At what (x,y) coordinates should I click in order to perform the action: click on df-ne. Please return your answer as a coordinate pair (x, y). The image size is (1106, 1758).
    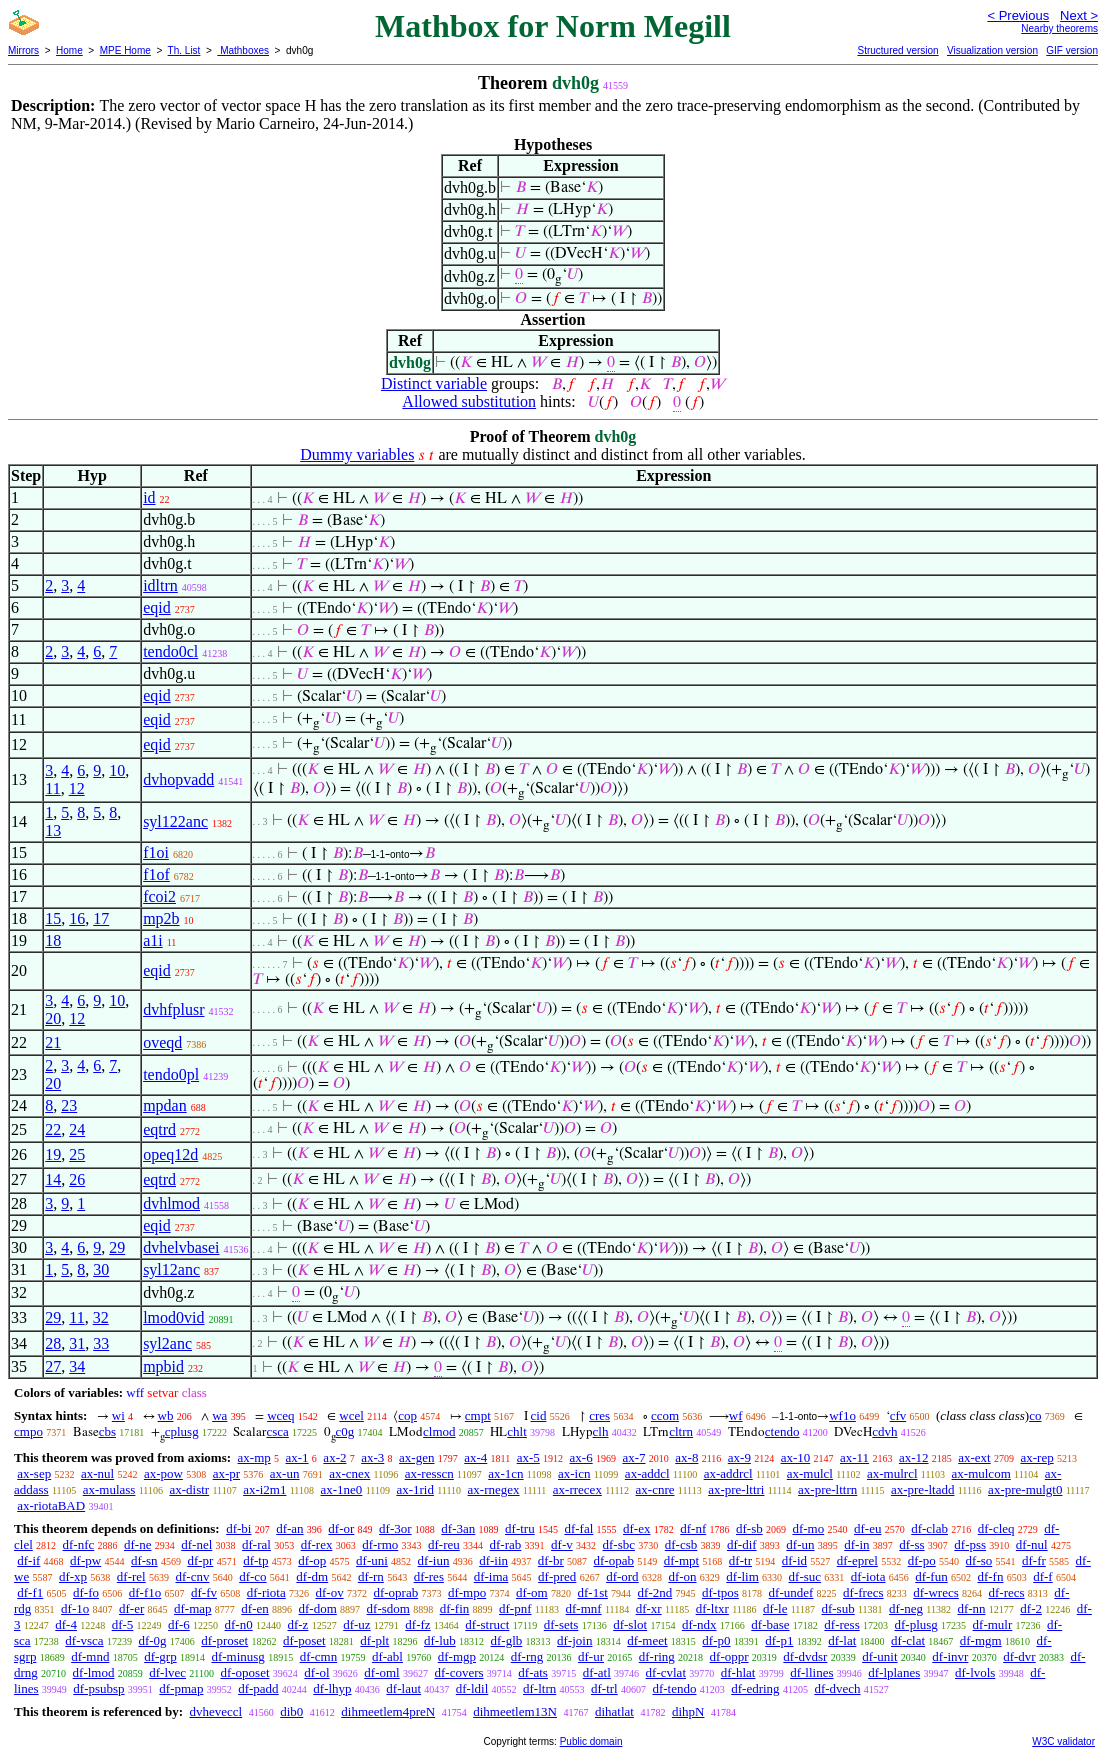
    Looking at the image, I should click on (137, 1544).